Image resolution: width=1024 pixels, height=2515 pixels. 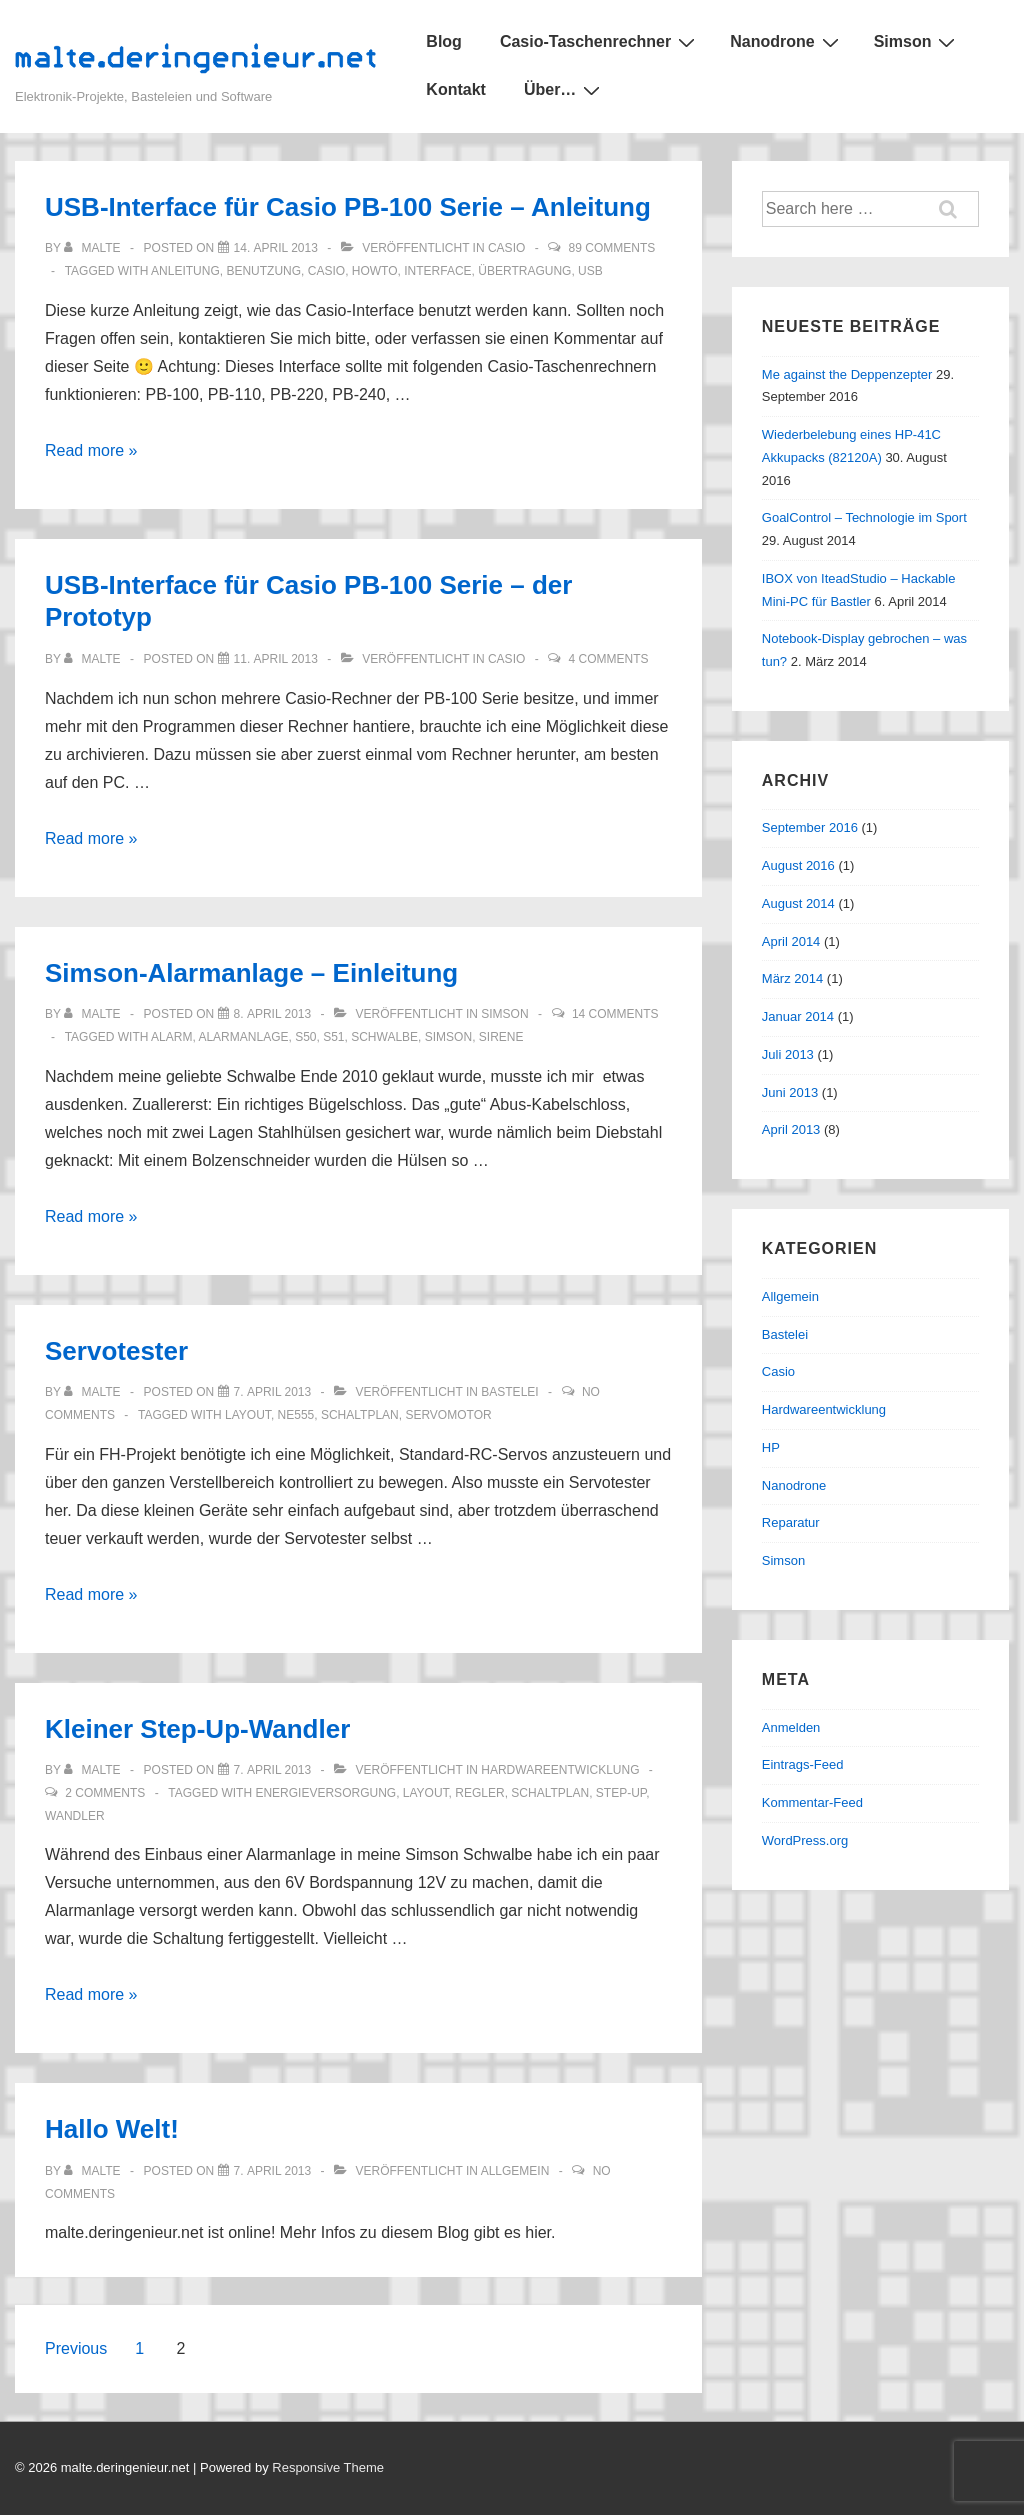 I want to click on sirene, so click(x=501, y=1037).